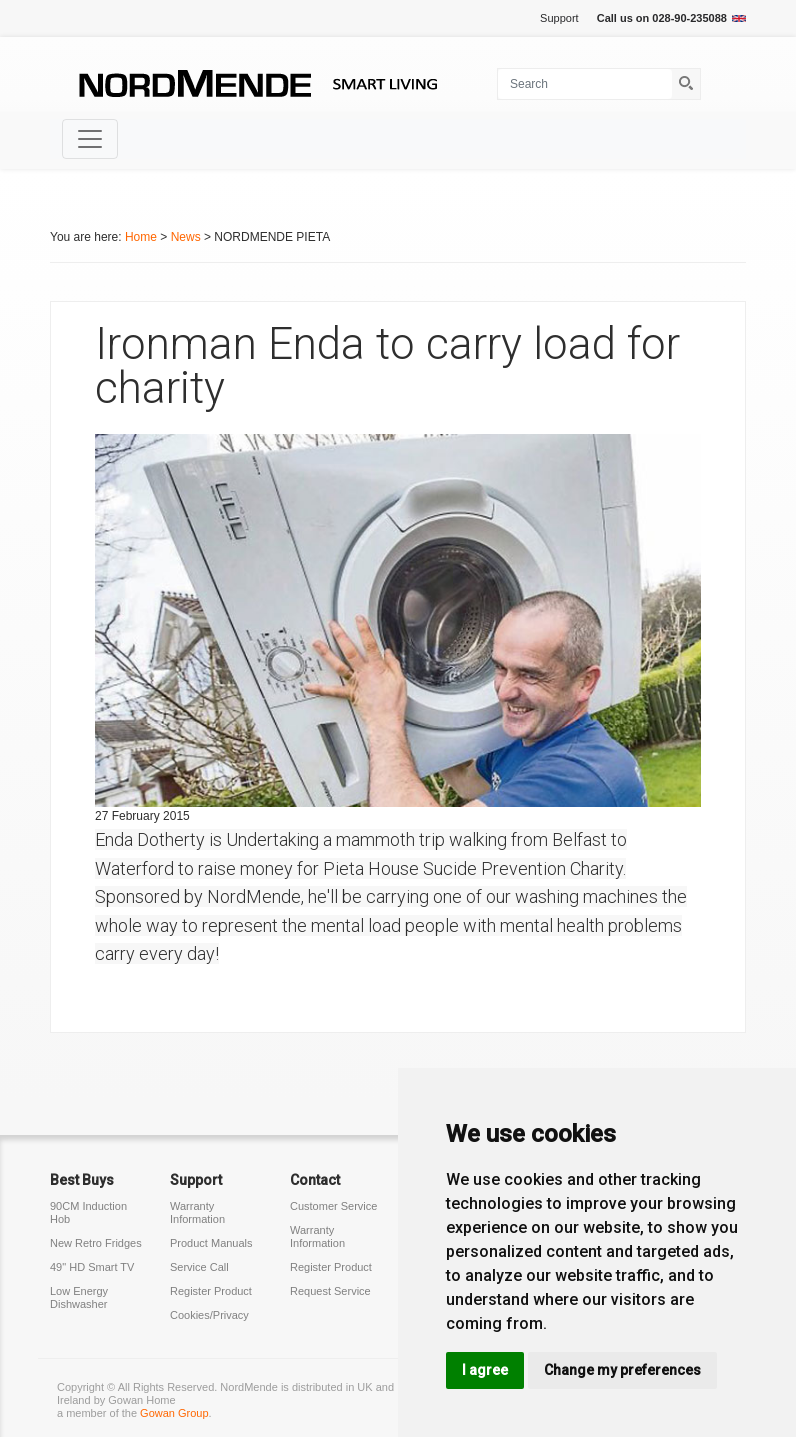 This screenshot has height=1437, width=796. What do you see at coordinates (90, 139) in the screenshot?
I see `[Toggle navigation]` at bounding box center [90, 139].